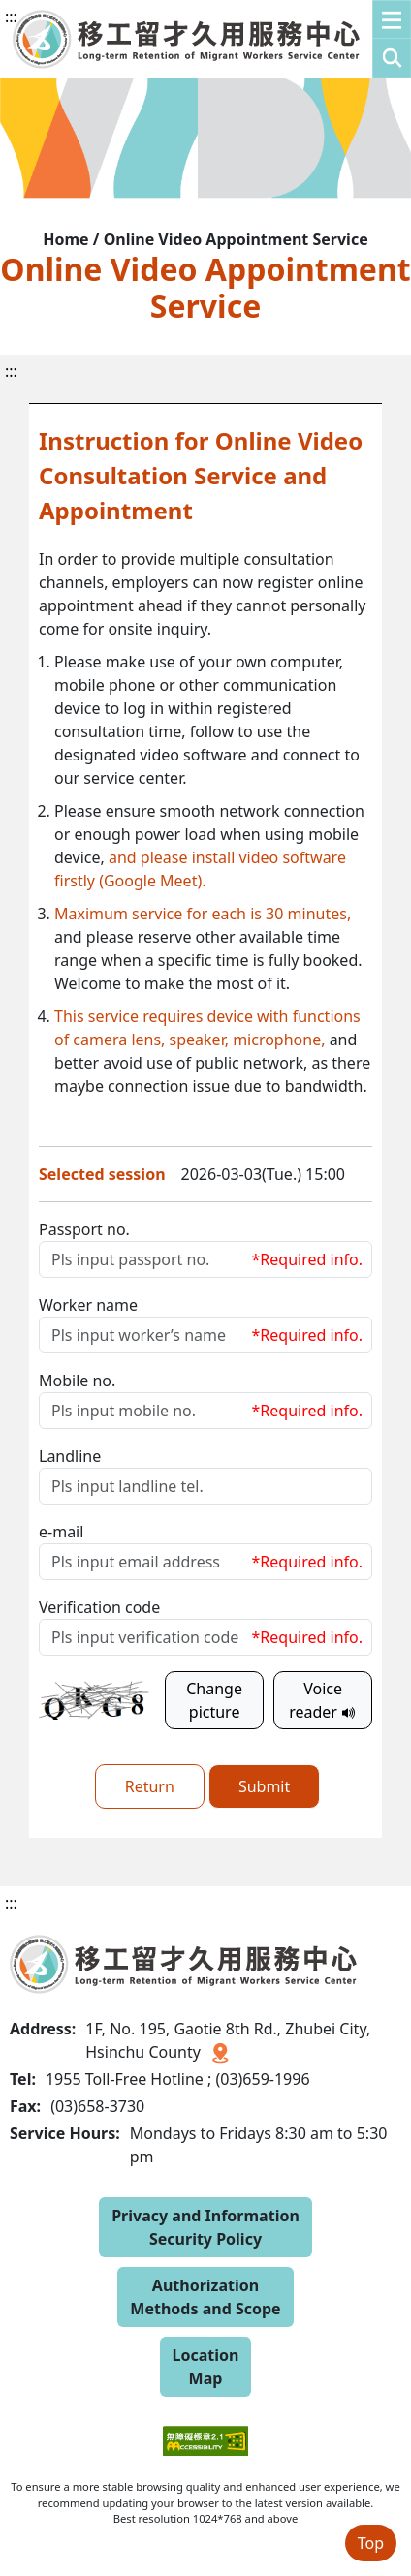 The image size is (411, 2576). I want to click on Landline, so click(70, 1456).